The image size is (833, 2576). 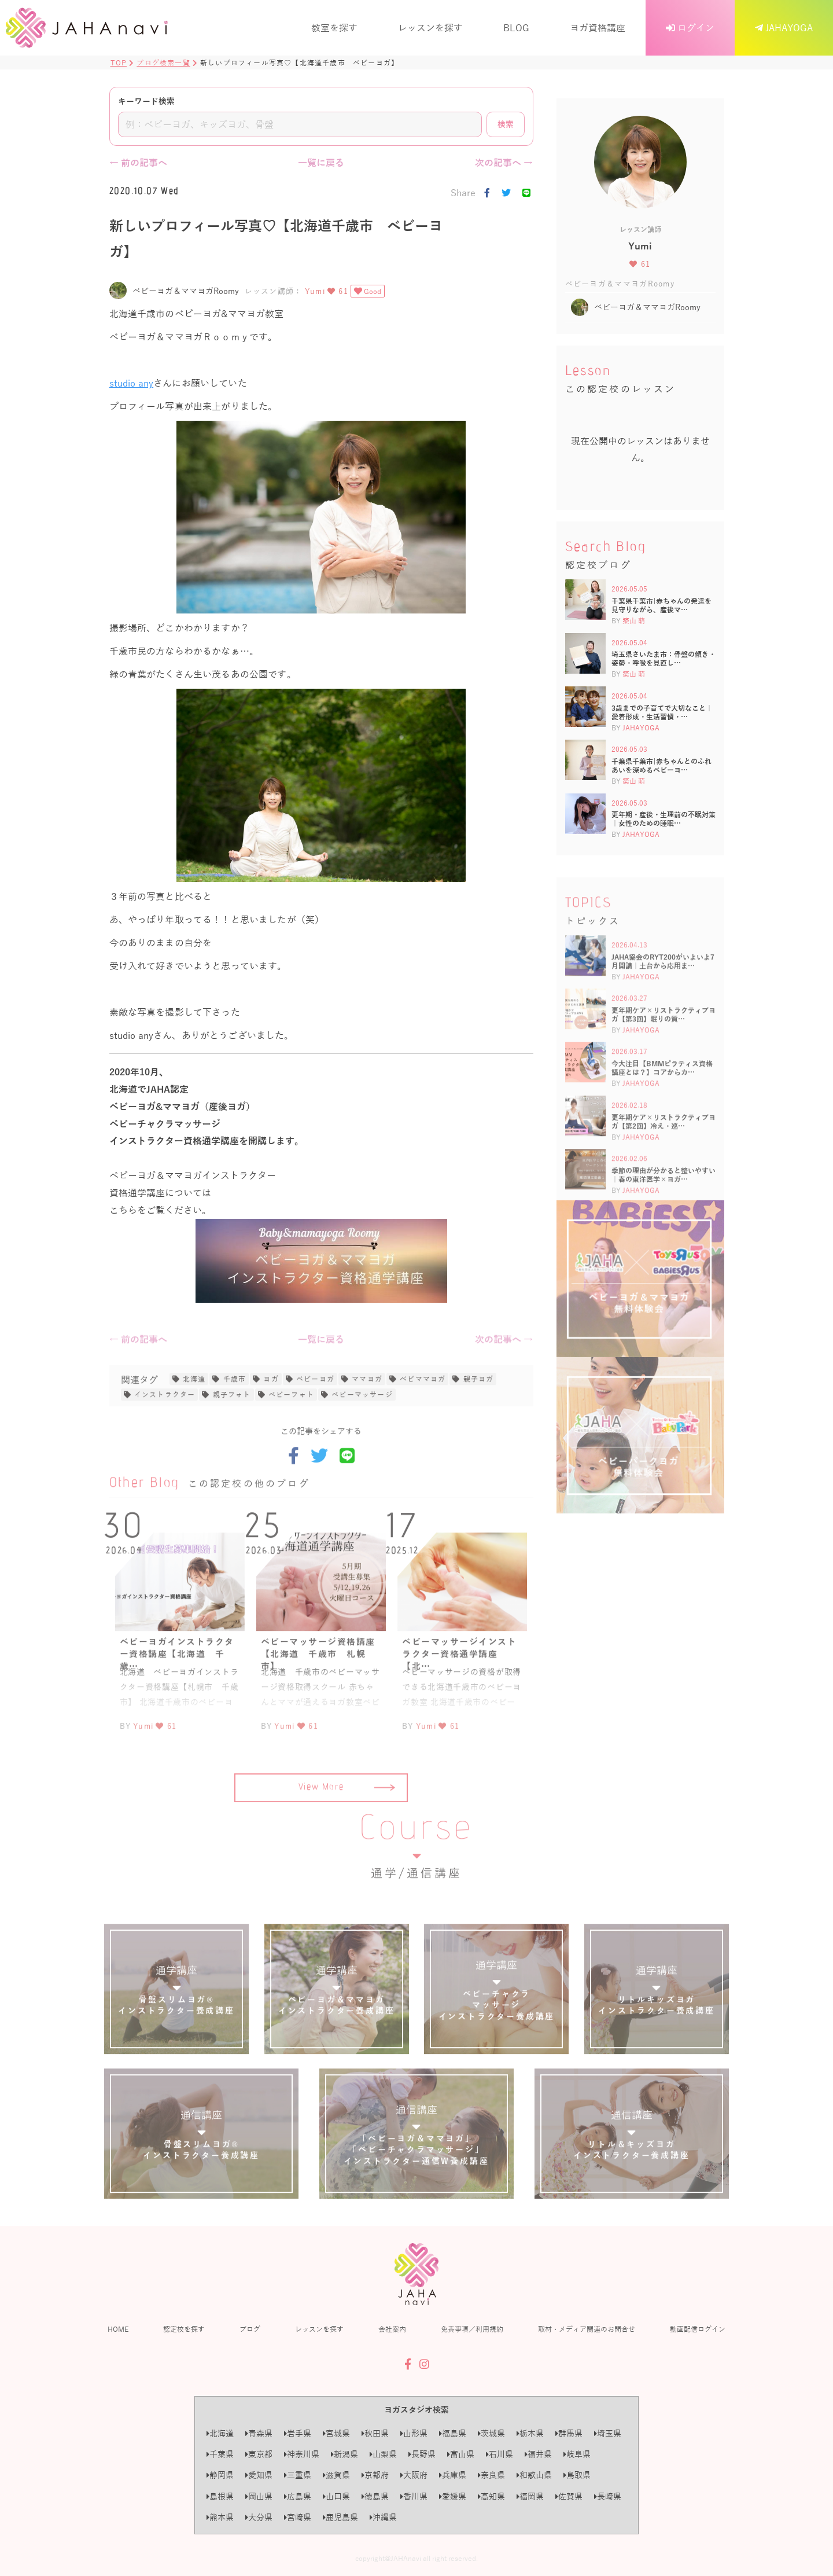 I want to click on ママヨガ, so click(x=367, y=1423).